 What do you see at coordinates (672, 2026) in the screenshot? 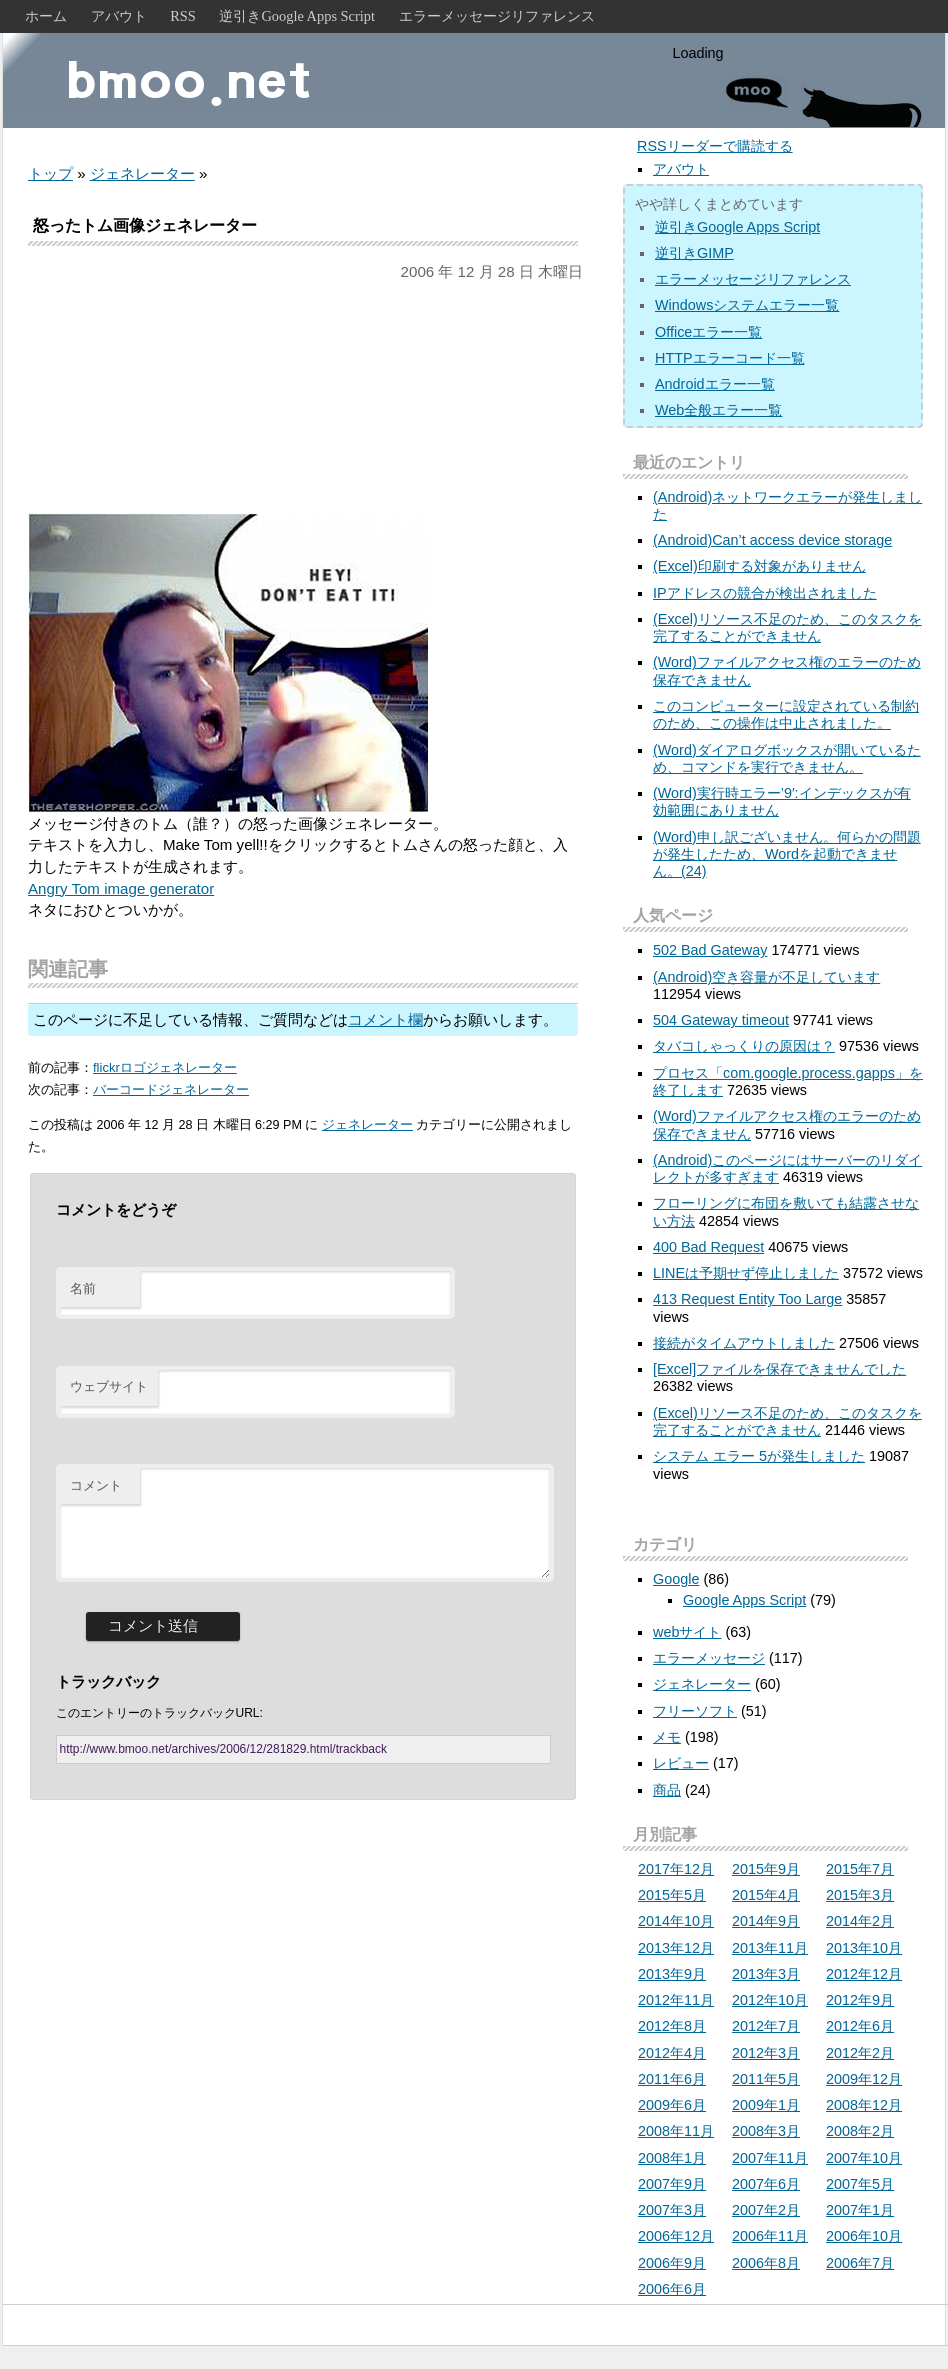
I see `2012年8月` at bounding box center [672, 2026].